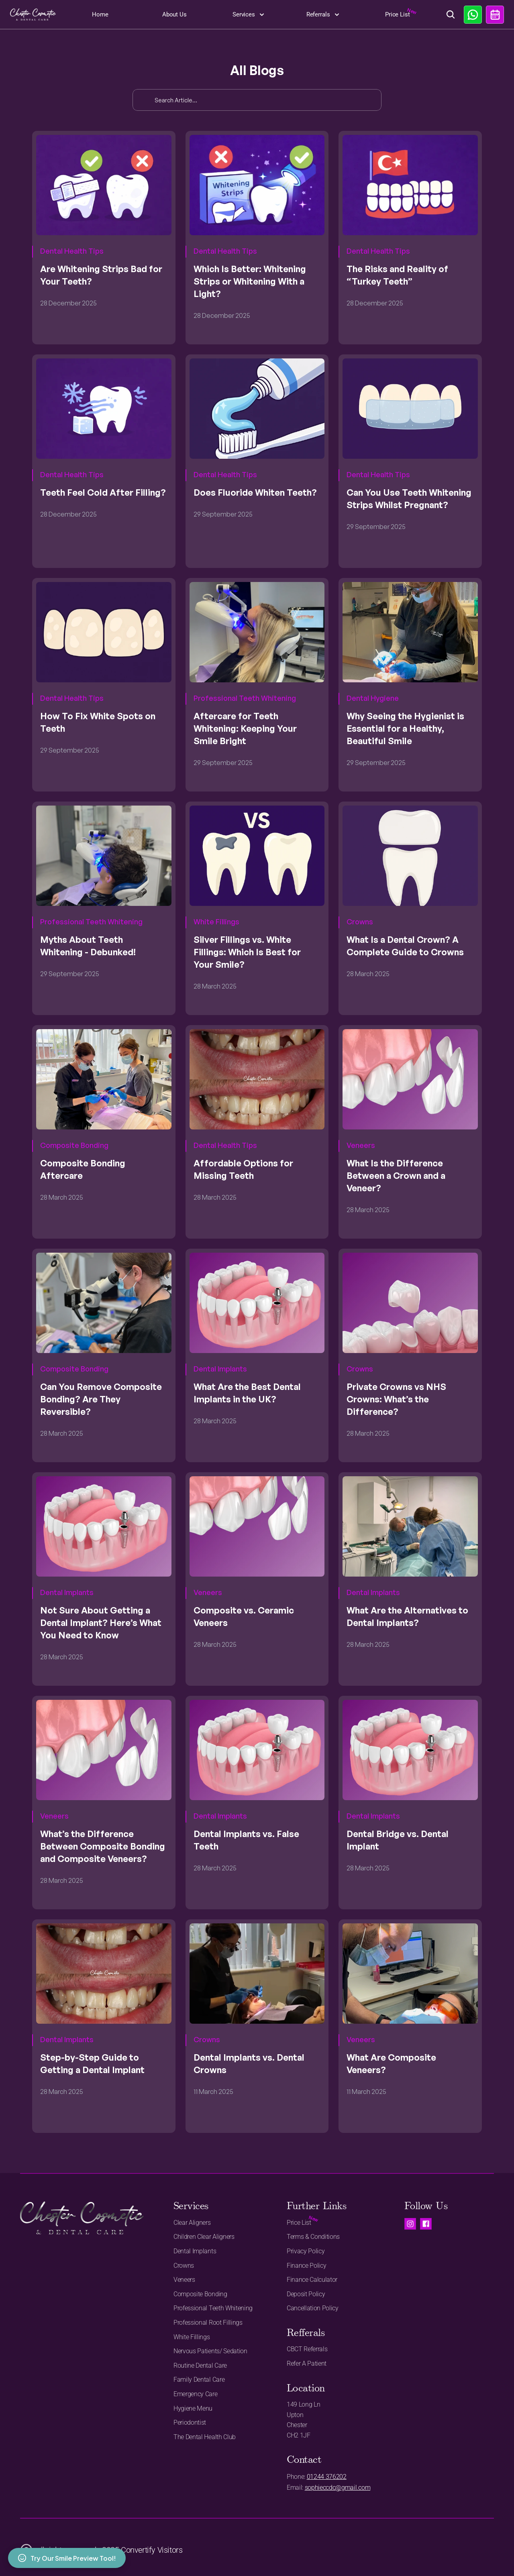  What do you see at coordinates (174, 14) in the screenshot?
I see `About Us` at bounding box center [174, 14].